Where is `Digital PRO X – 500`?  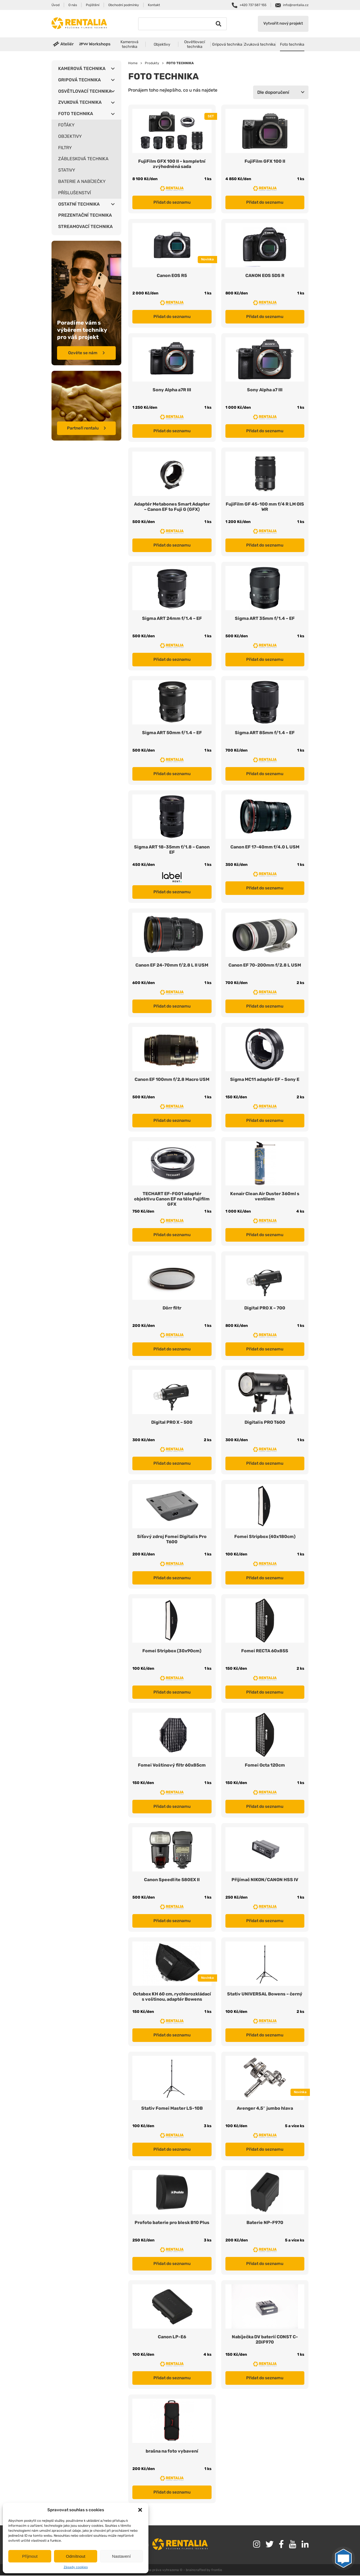 Digital PRO X – 500 is located at coordinates (171, 1422).